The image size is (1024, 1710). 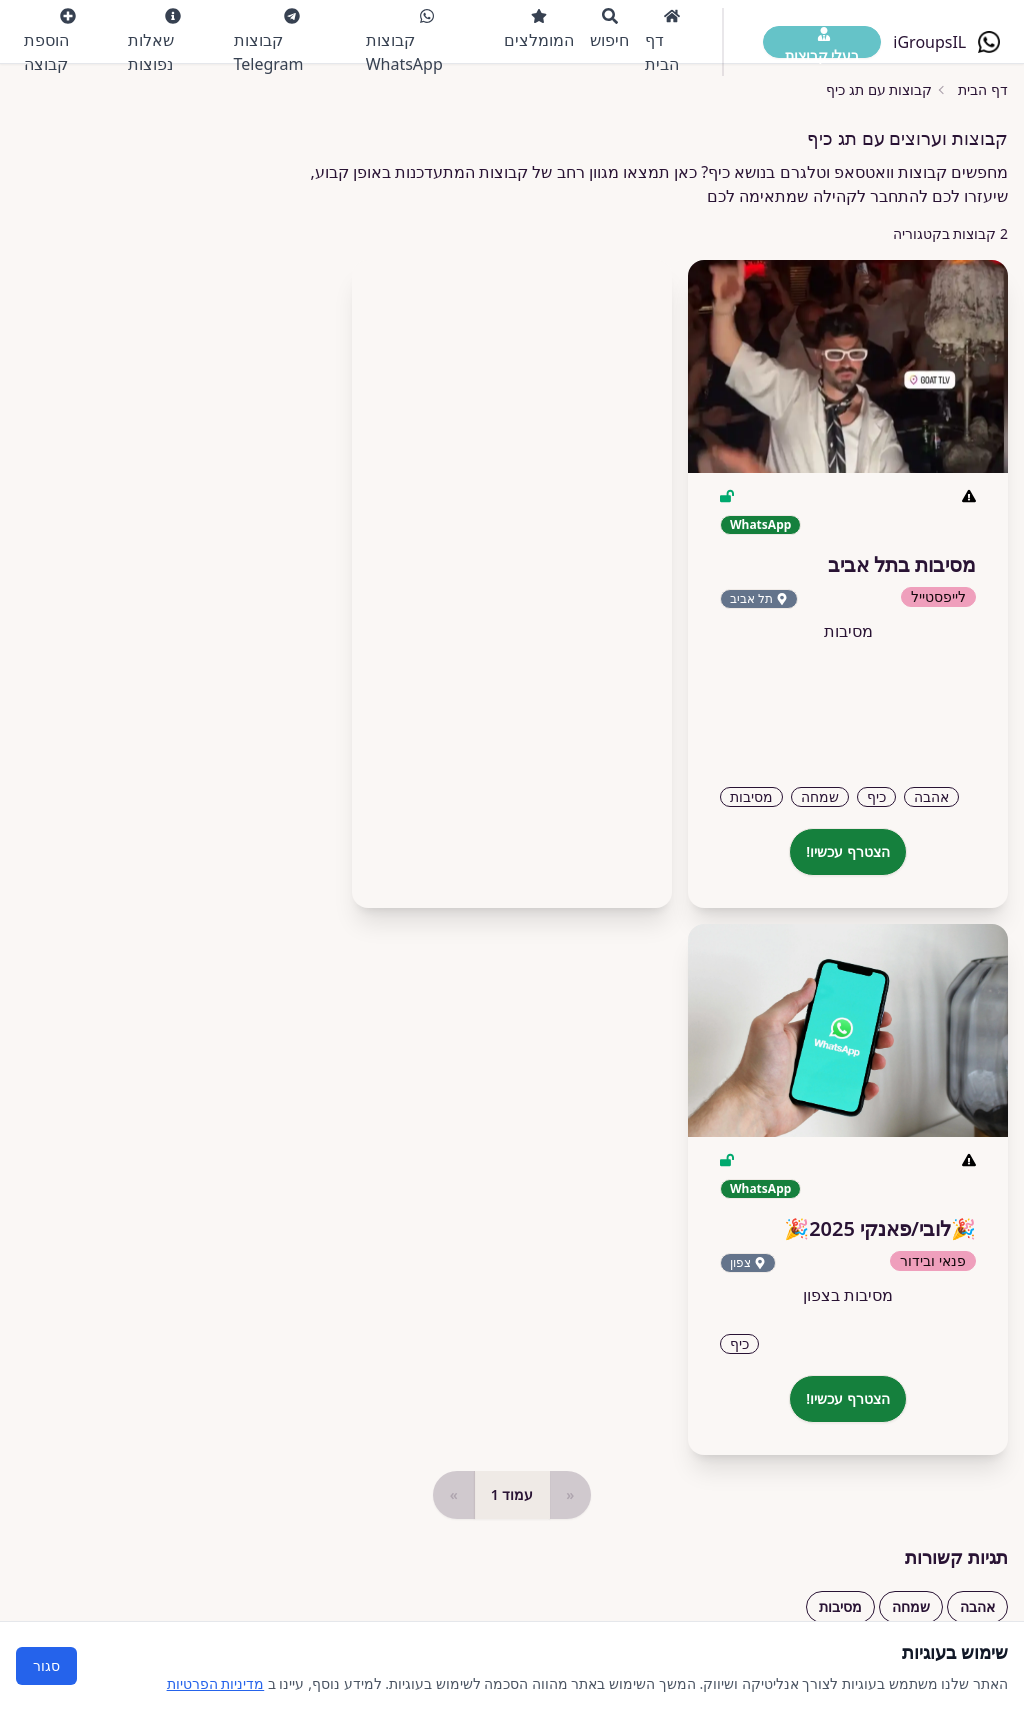 I want to click on דף הבית, so click(x=662, y=41).